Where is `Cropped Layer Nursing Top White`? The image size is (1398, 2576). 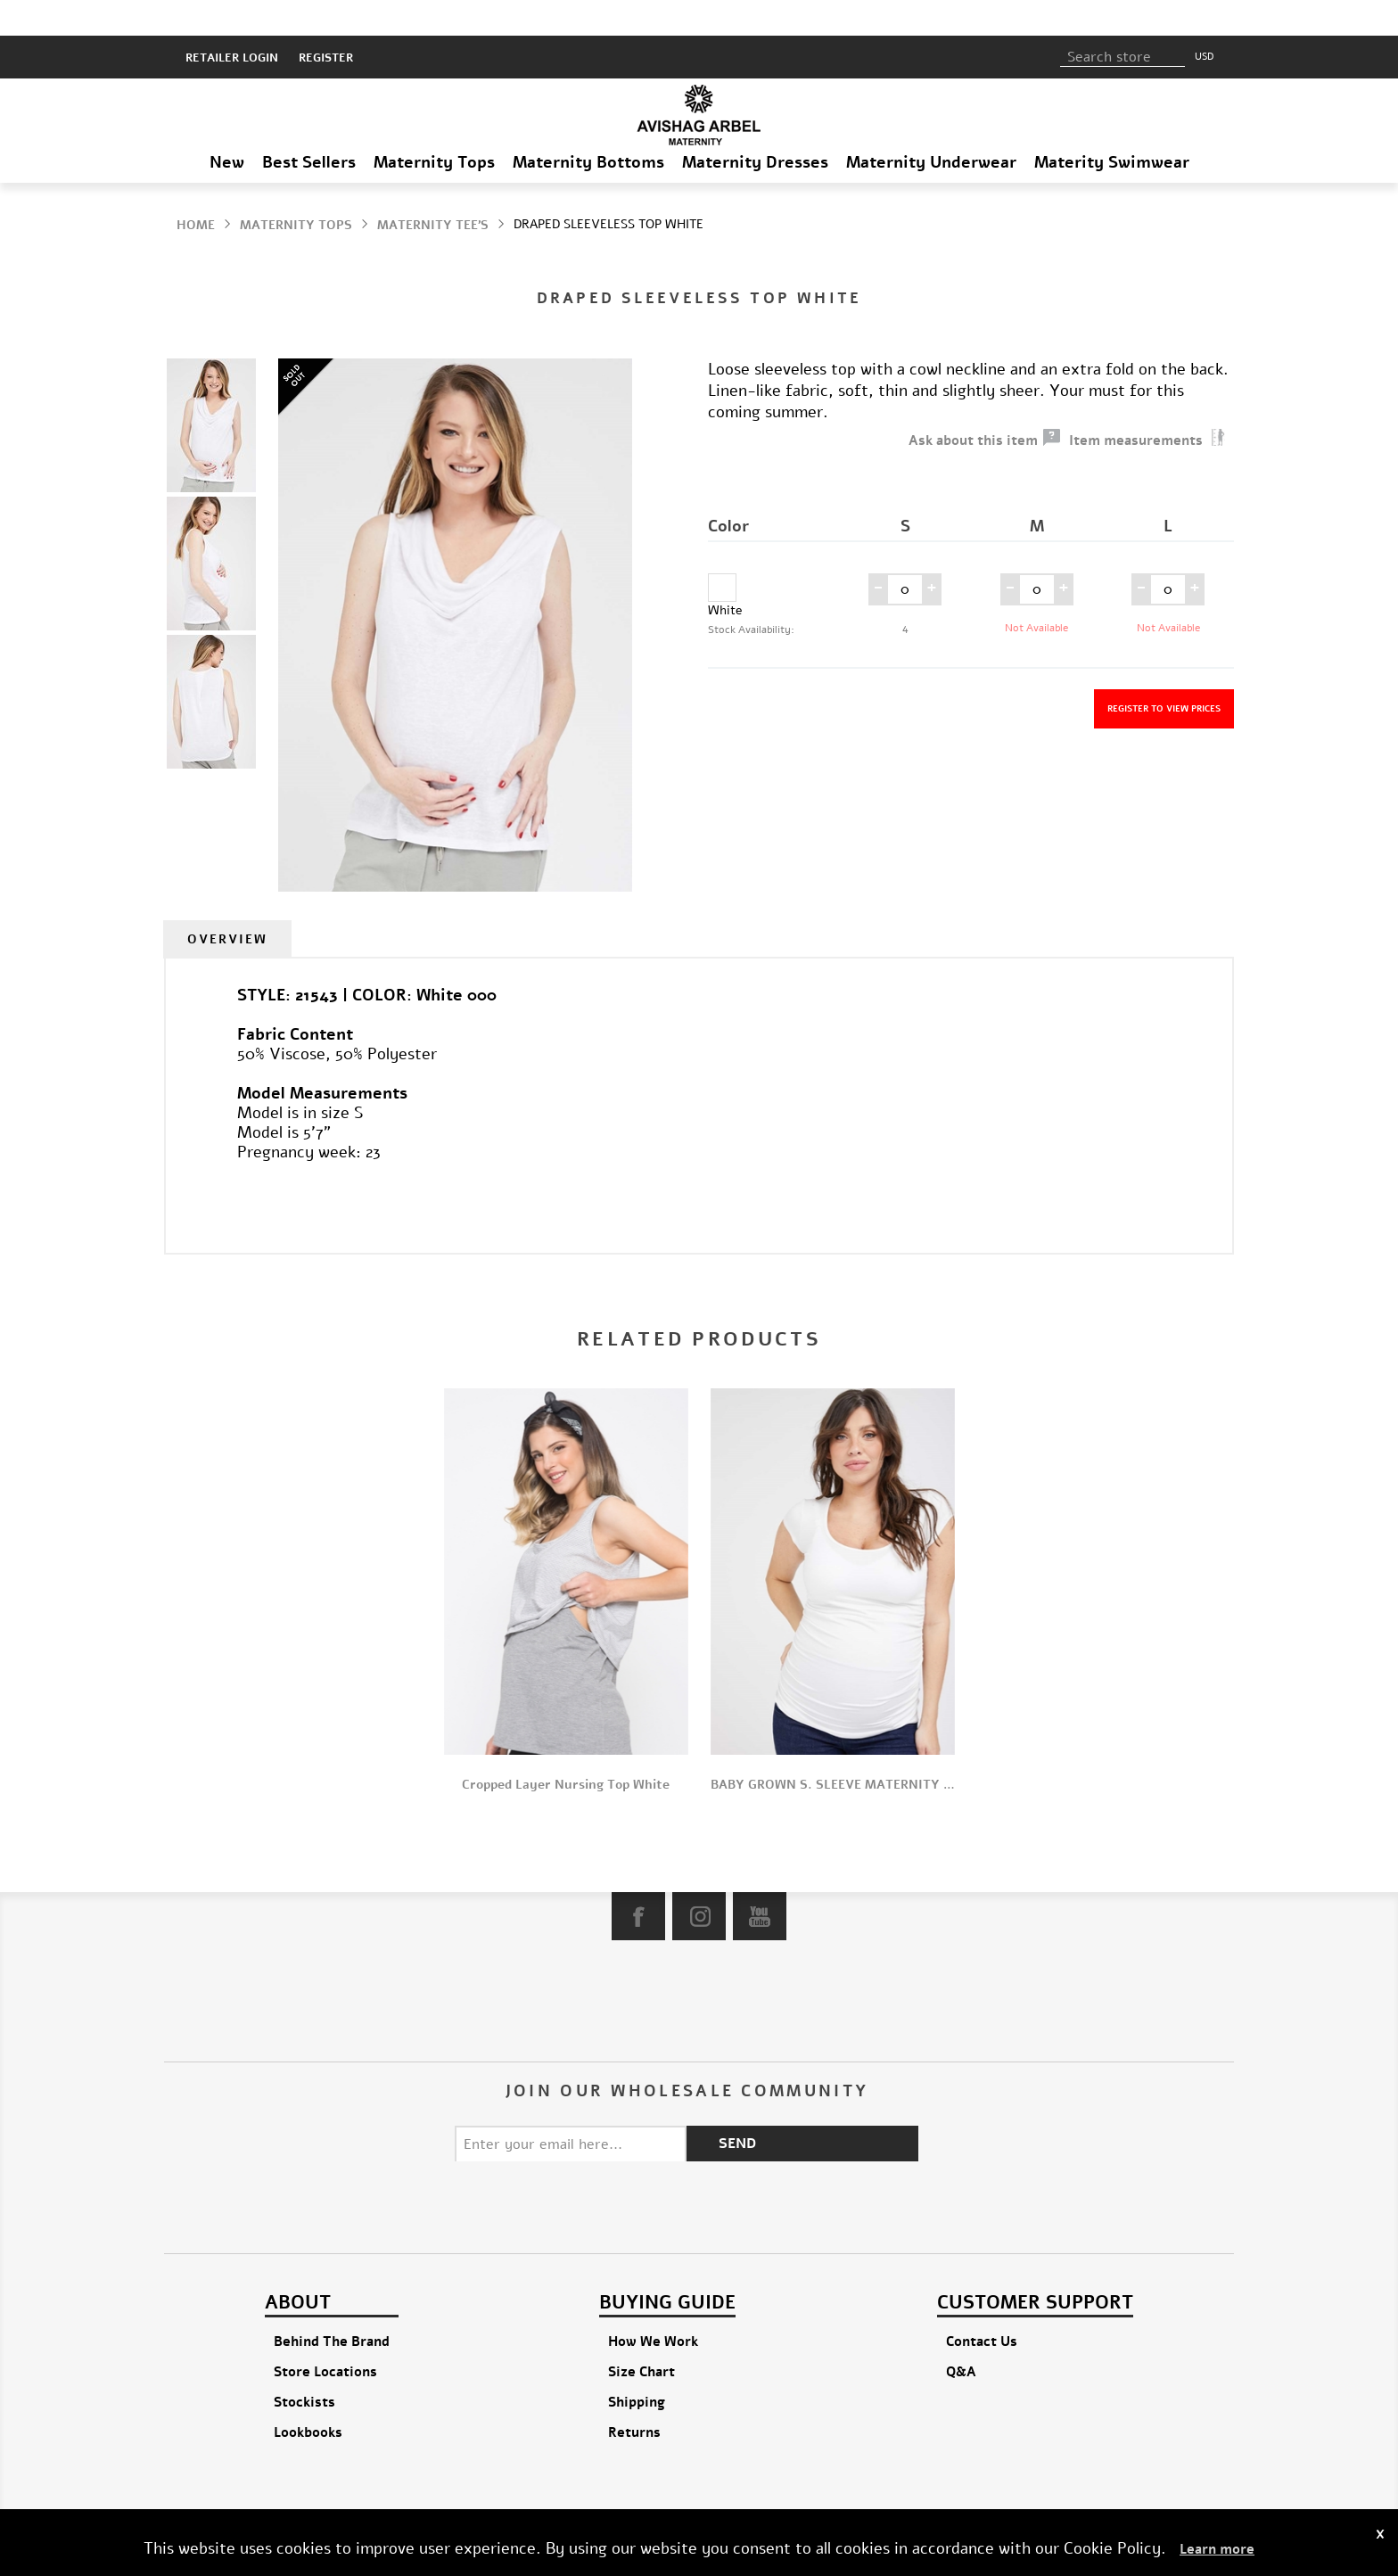
Cropped Layer Nursing Top White is located at coordinates (566, 1749).